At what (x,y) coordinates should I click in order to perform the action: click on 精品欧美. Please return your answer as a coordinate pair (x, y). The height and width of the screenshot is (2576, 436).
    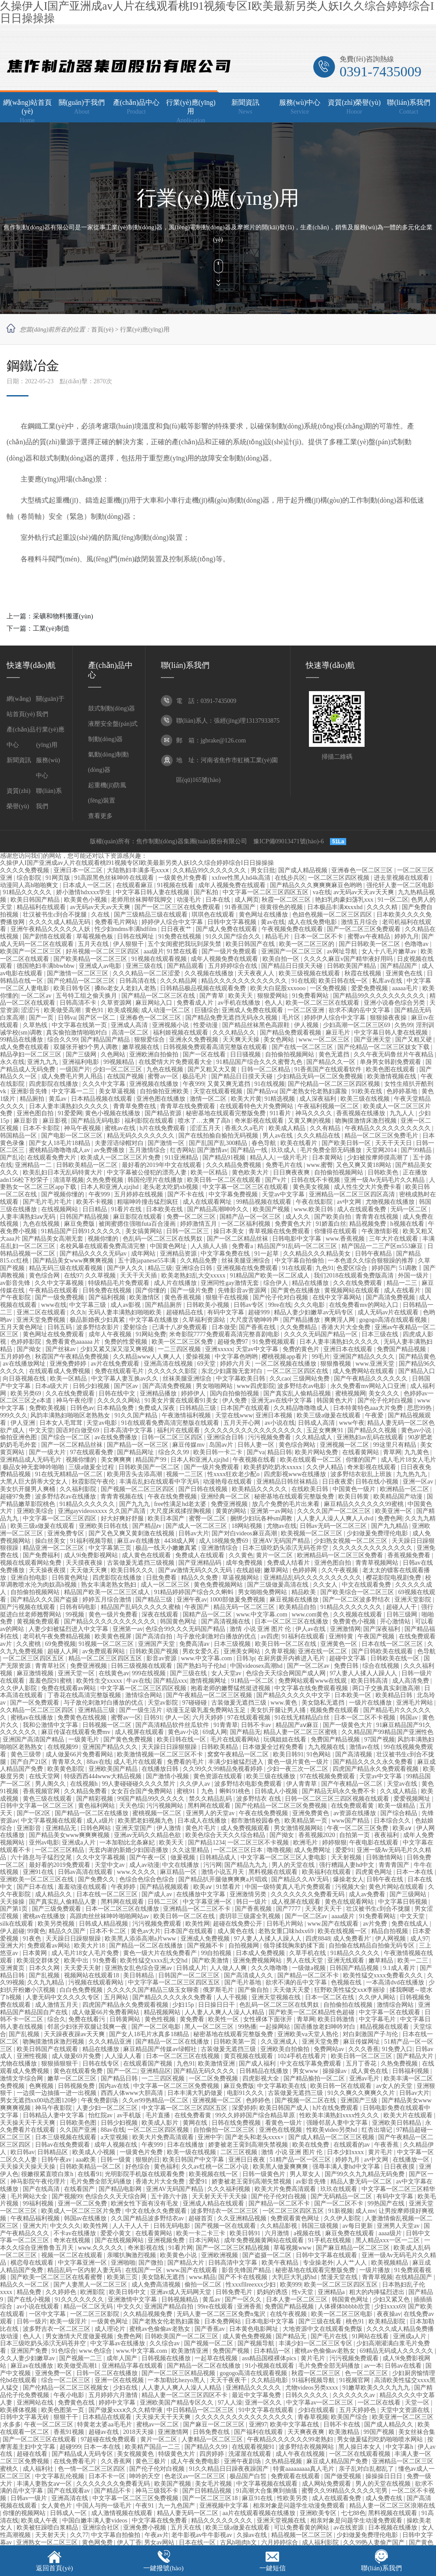
    Looking at the image, I should click on (304, 1592).